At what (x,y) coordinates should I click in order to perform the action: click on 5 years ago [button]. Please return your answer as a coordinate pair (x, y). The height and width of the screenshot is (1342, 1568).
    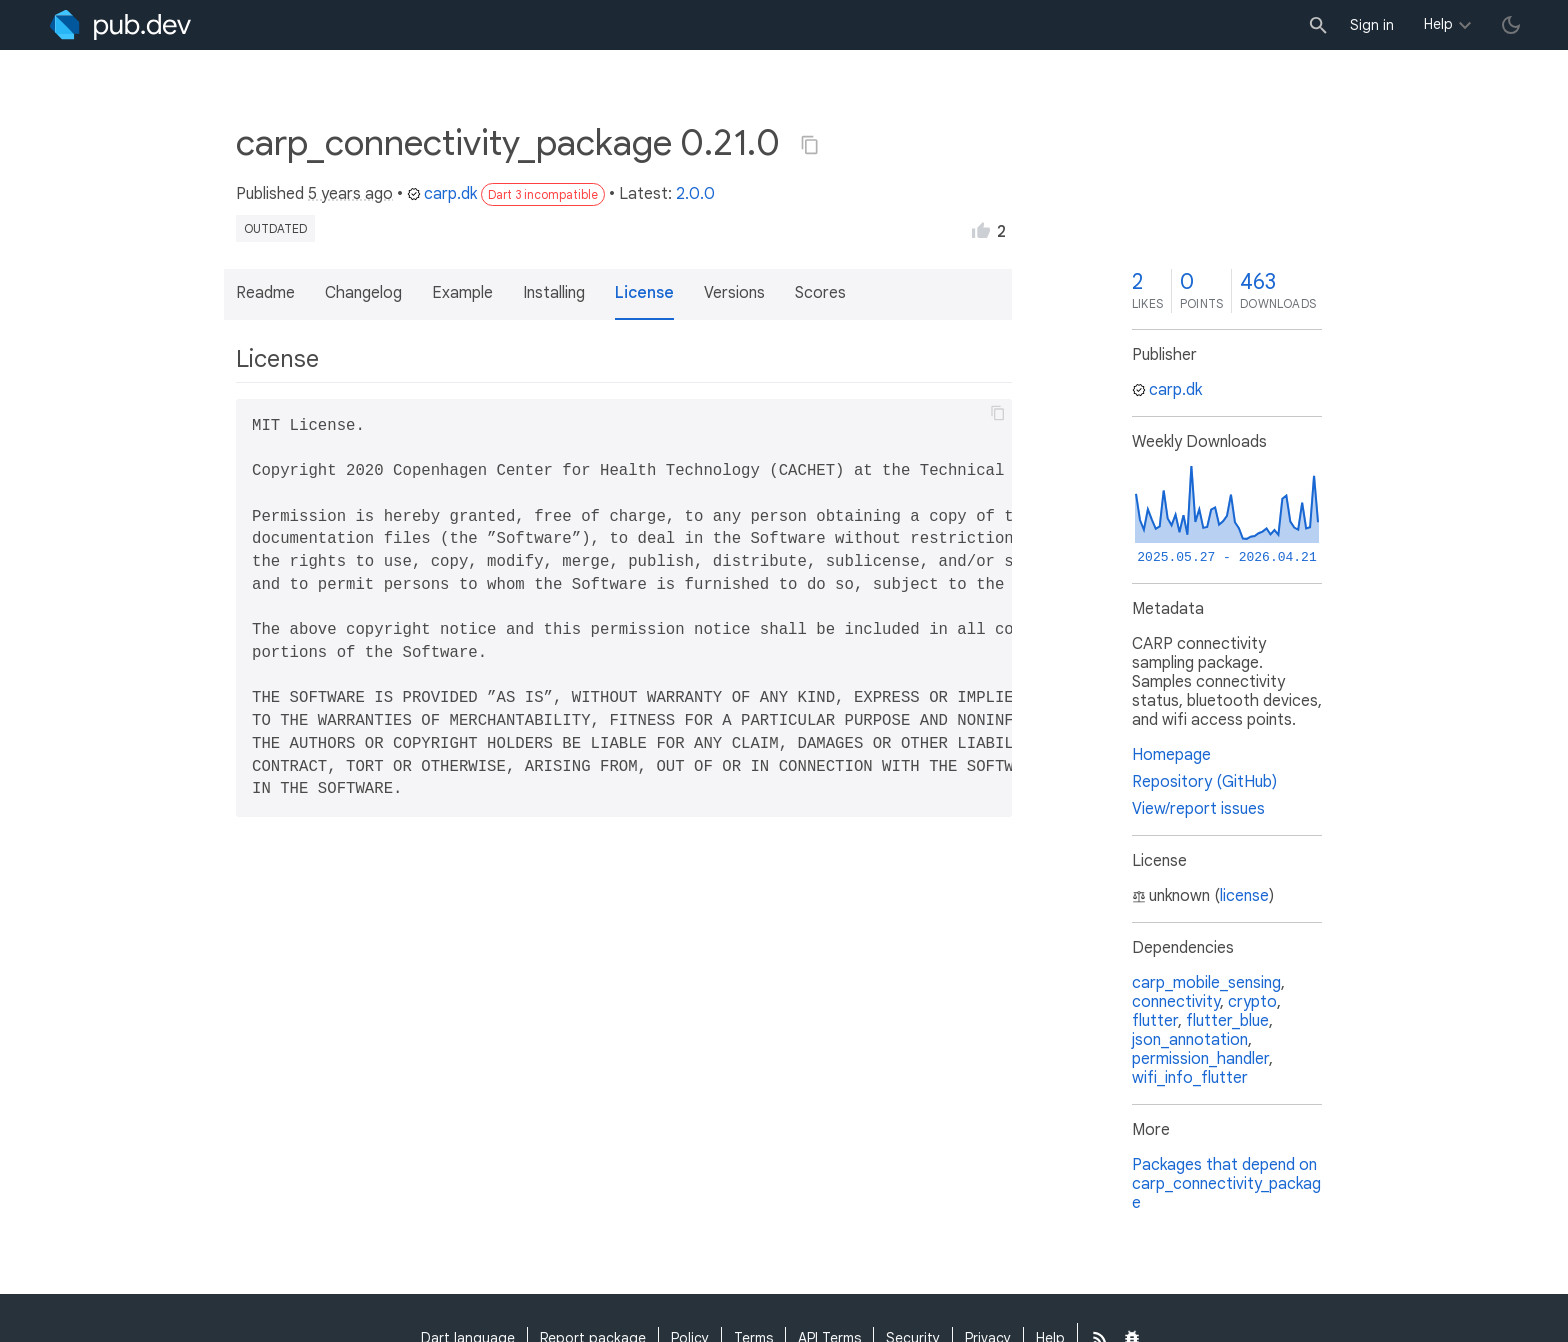
    Looking at the image, I should click on (350, 194).